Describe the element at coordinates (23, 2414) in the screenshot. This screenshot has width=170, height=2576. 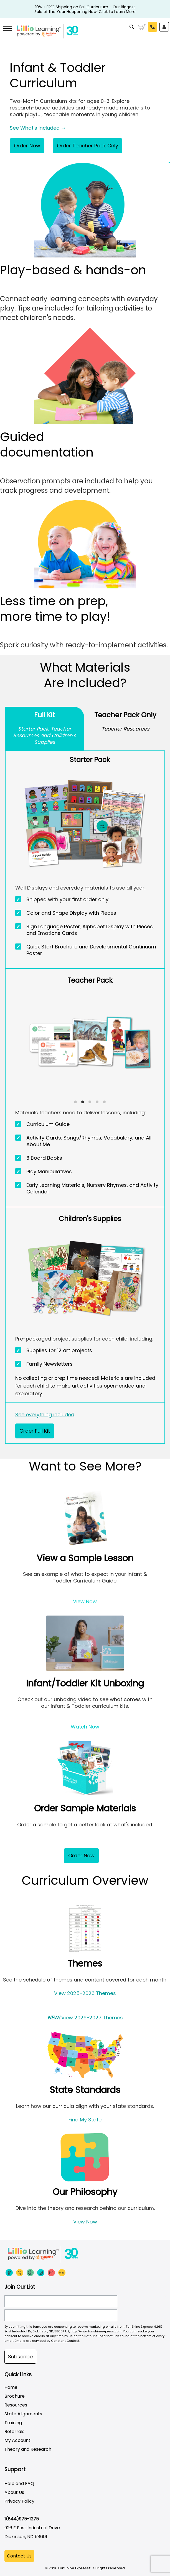
I see `State Alignments` at that location.